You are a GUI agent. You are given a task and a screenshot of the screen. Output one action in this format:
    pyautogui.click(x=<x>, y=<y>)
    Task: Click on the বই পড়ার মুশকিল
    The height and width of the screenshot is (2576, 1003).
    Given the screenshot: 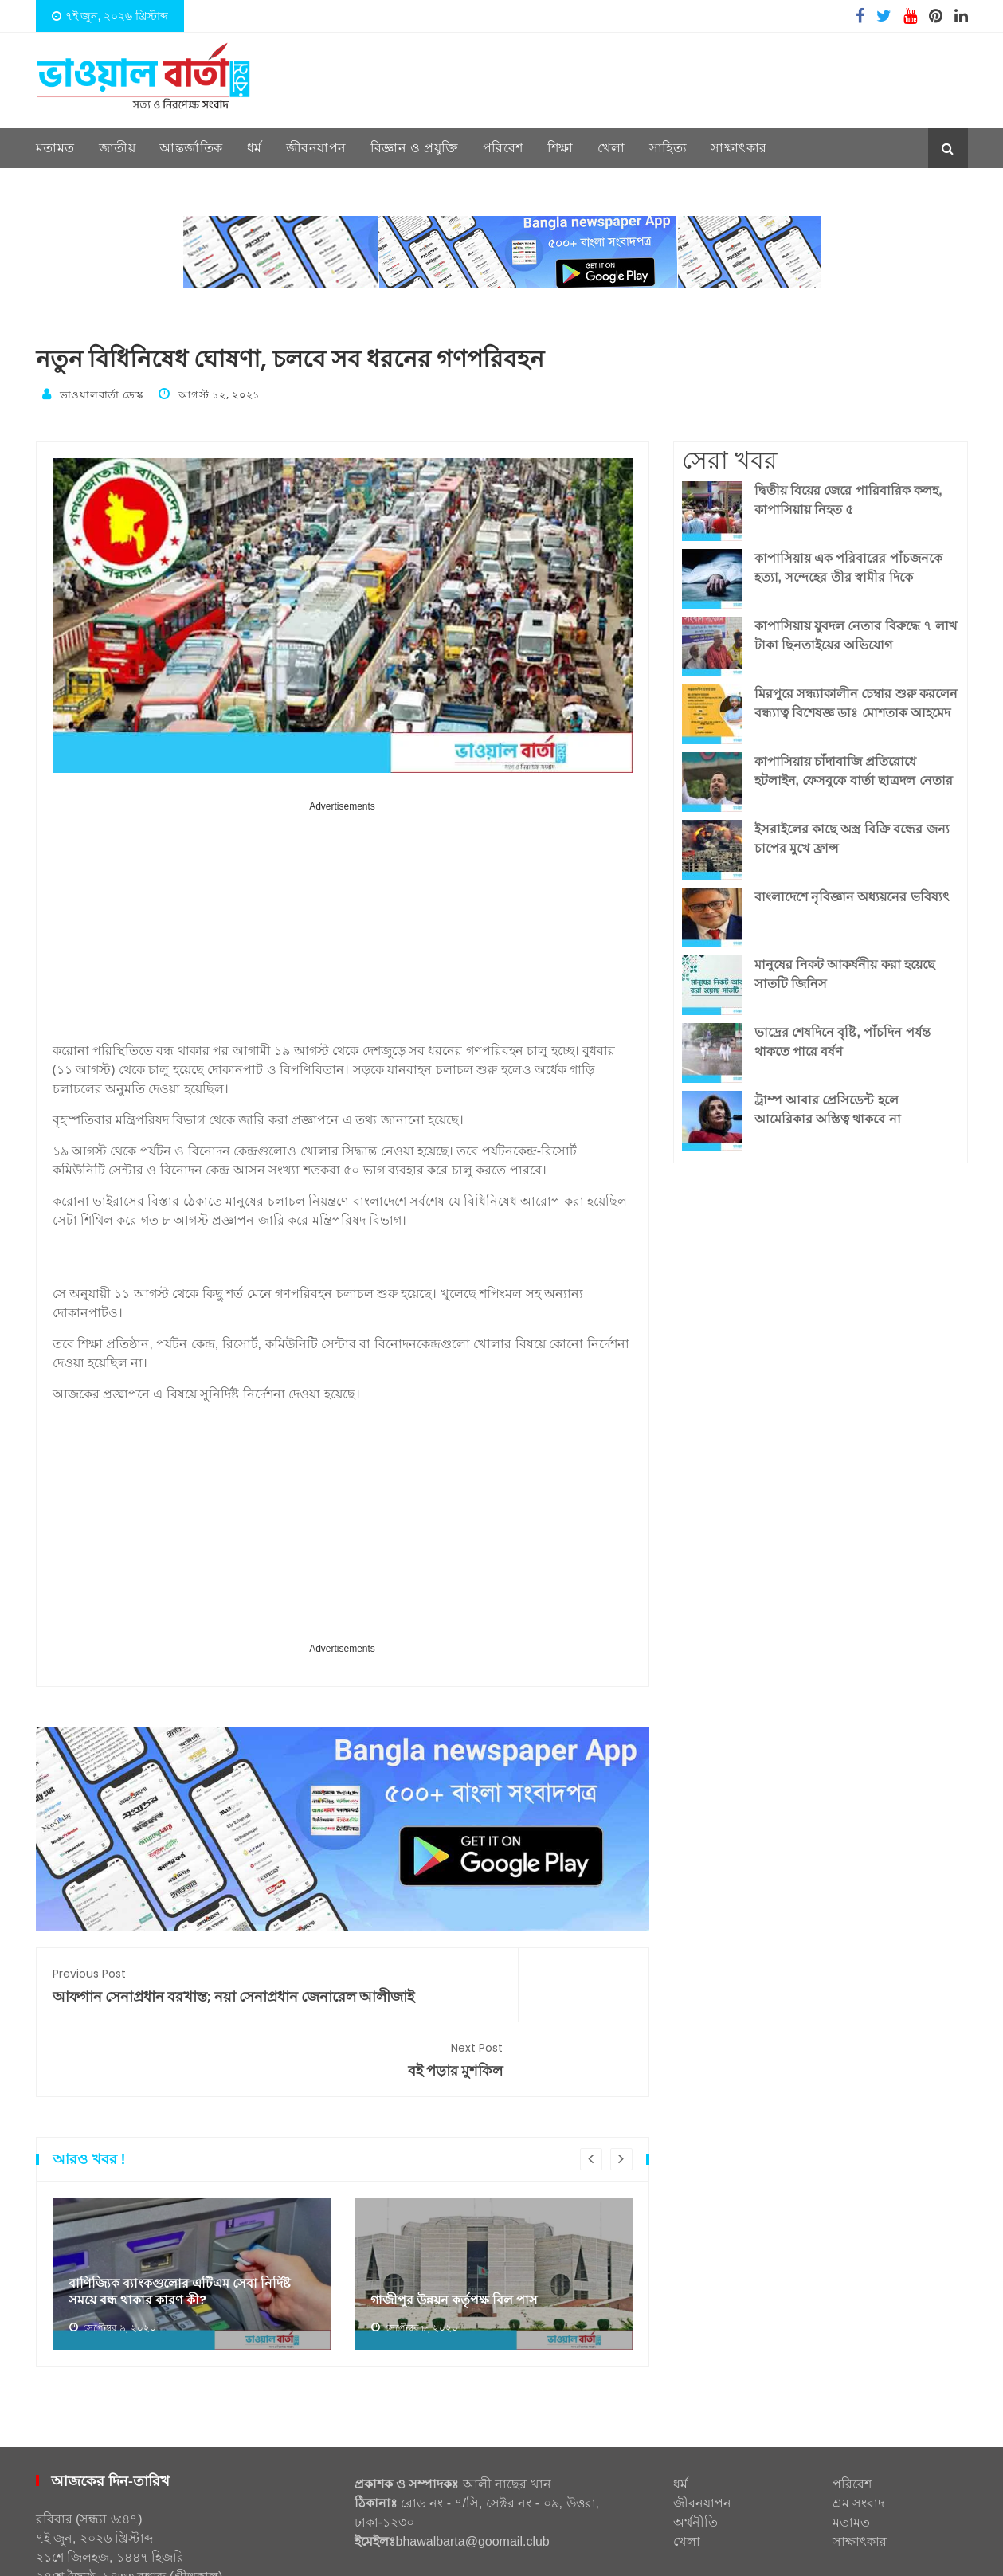 What is the action you would take?
    pyautogui.click(x=495, y=1980)
    